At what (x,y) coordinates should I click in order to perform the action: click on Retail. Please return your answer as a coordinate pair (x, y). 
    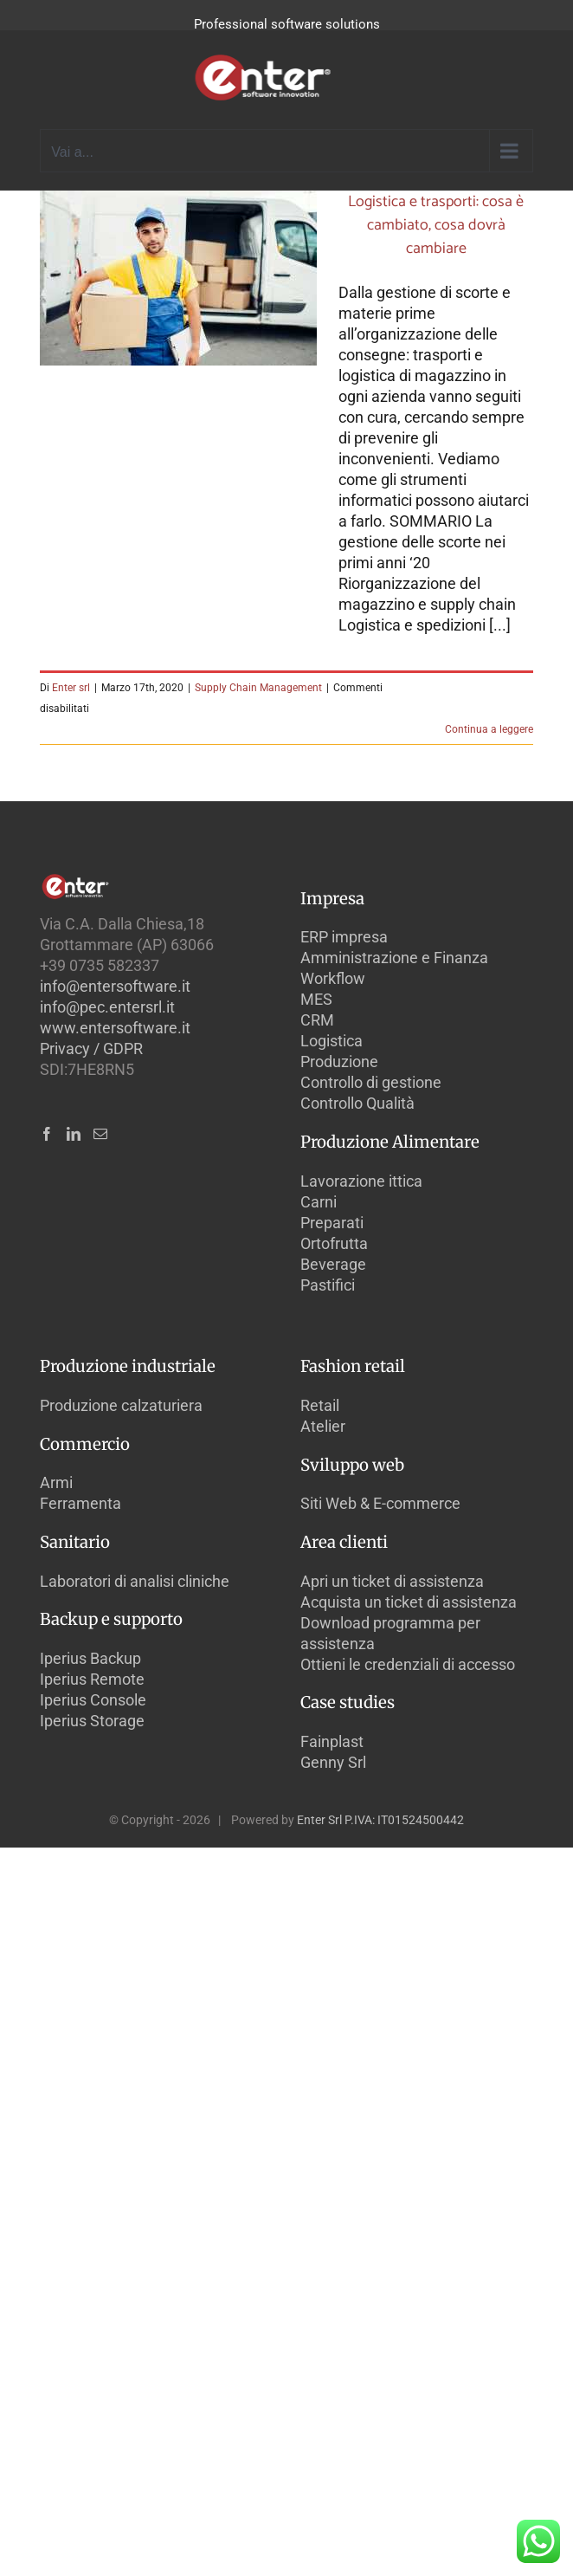
    Looking at the image, I should click on (319, 1405).